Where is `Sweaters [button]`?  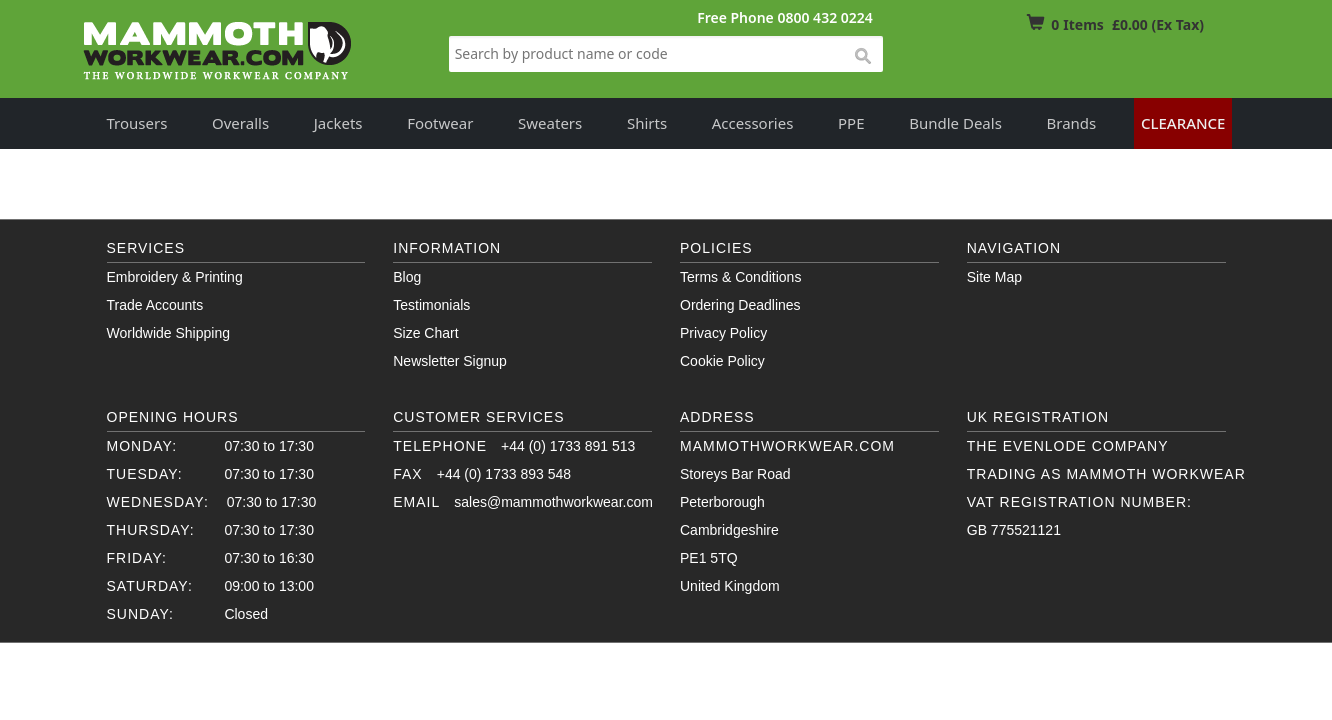 Sweaters [button] is located at coordinates (550, 123).